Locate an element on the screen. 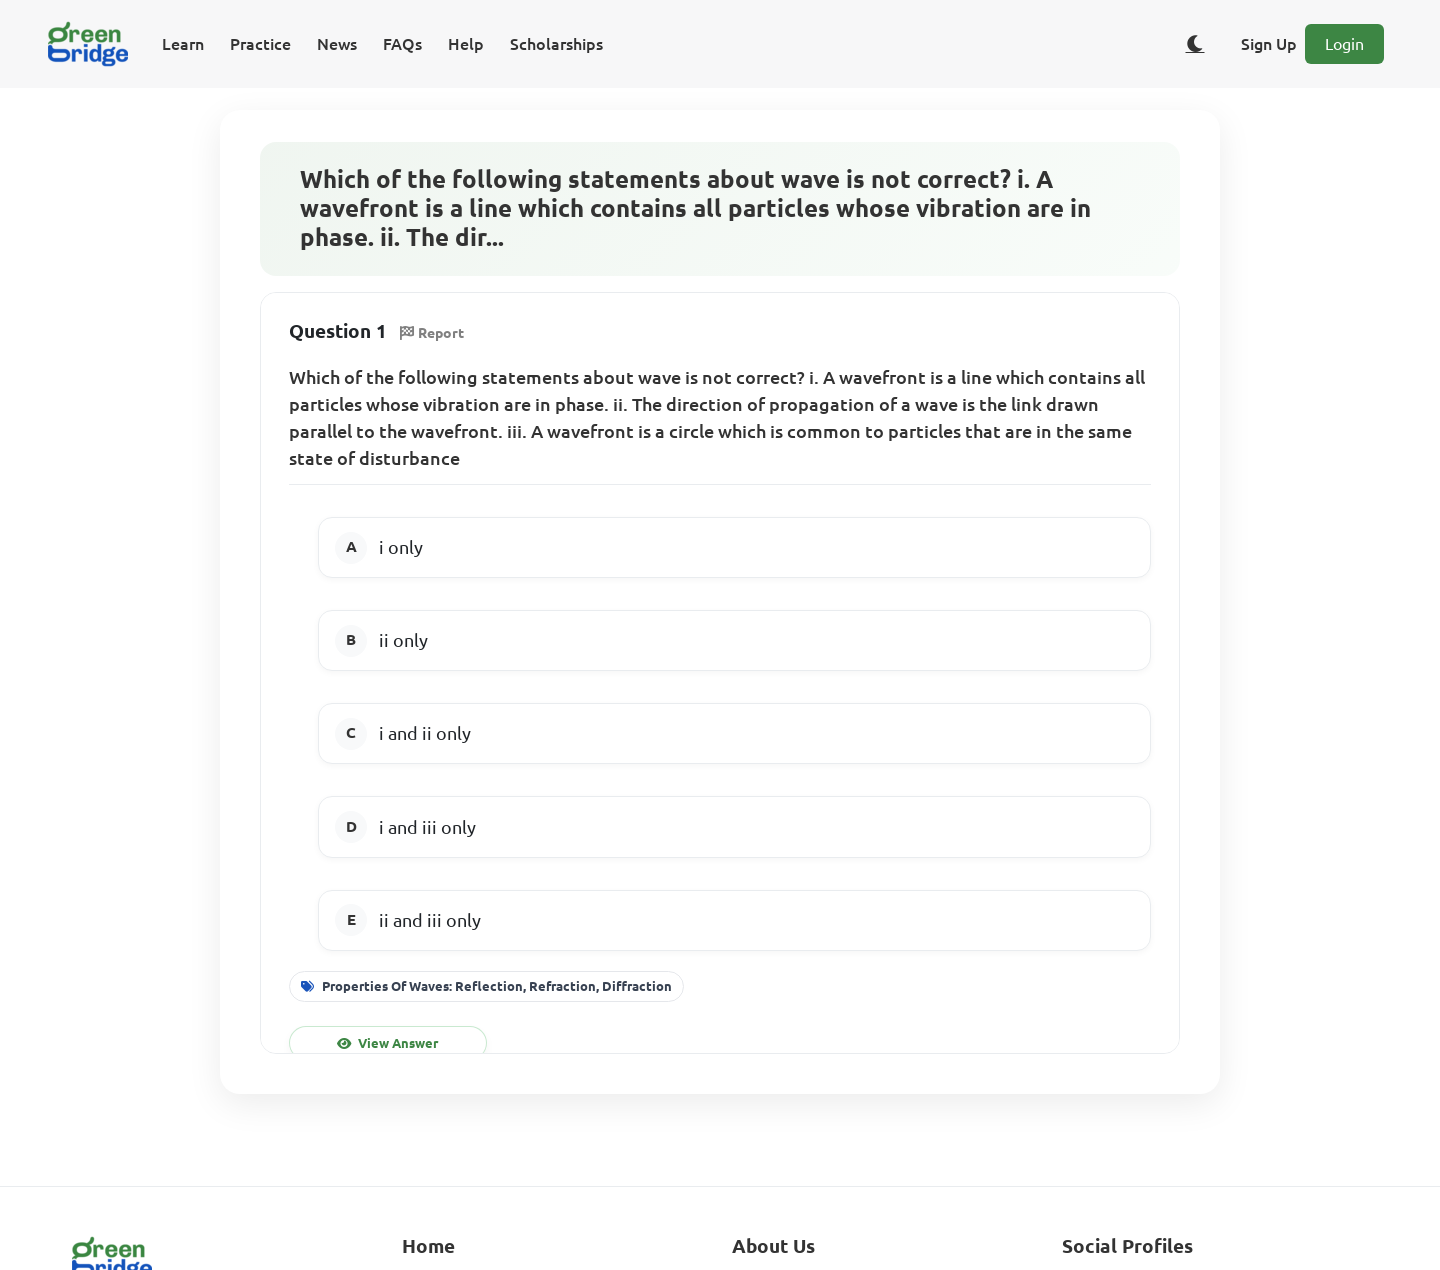 The image size is (1440, 1270). FAQs is located at coordinates (402, 44).